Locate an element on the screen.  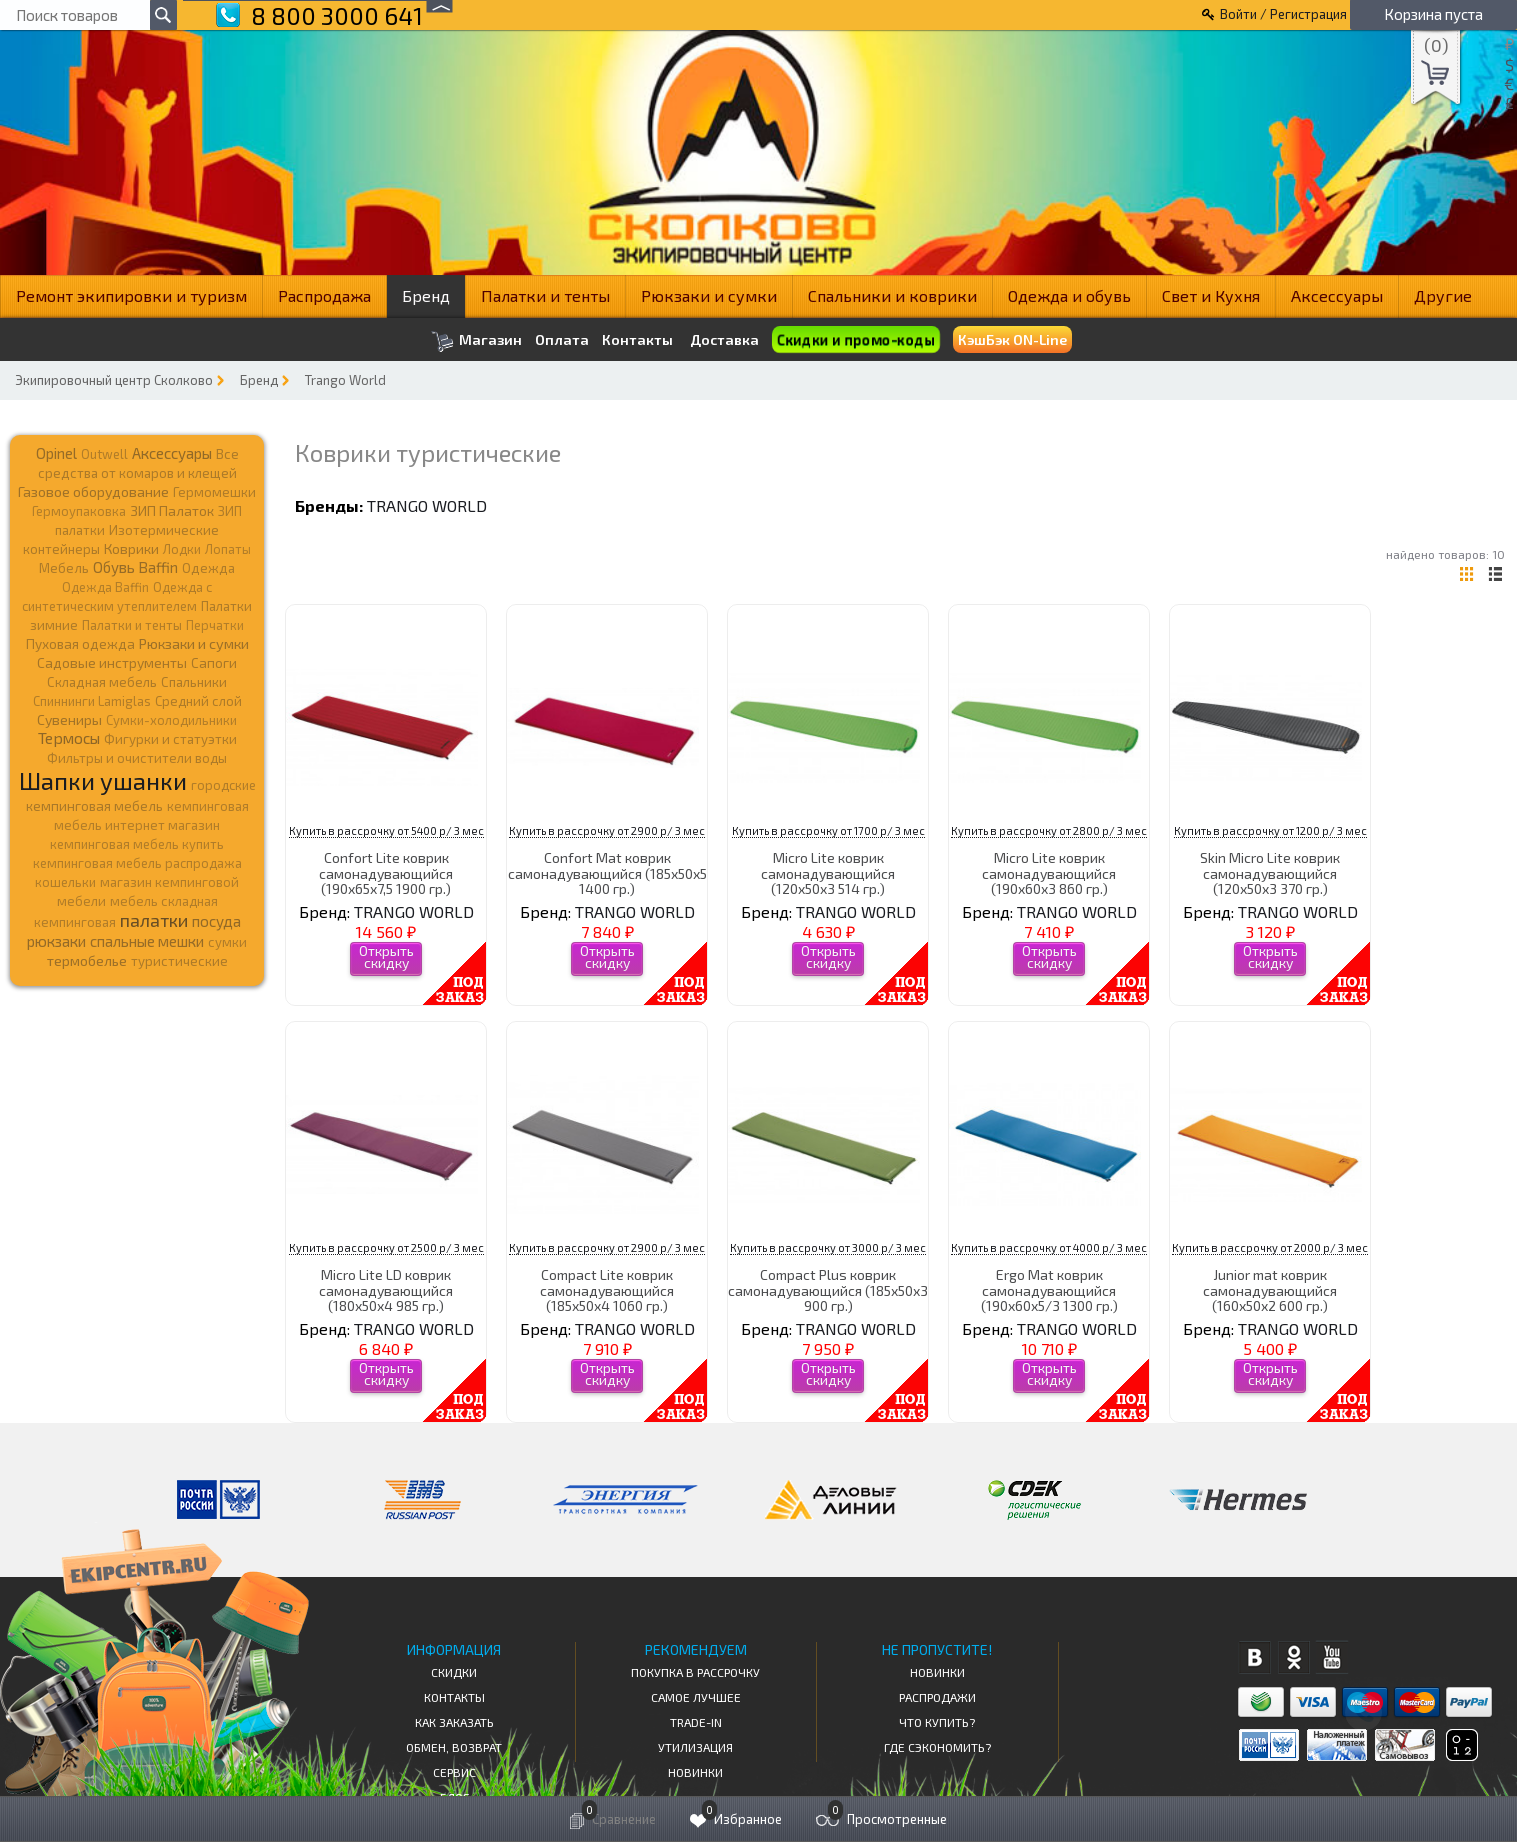
КОНТАКТЫ is located at coordinates (454, 1697).